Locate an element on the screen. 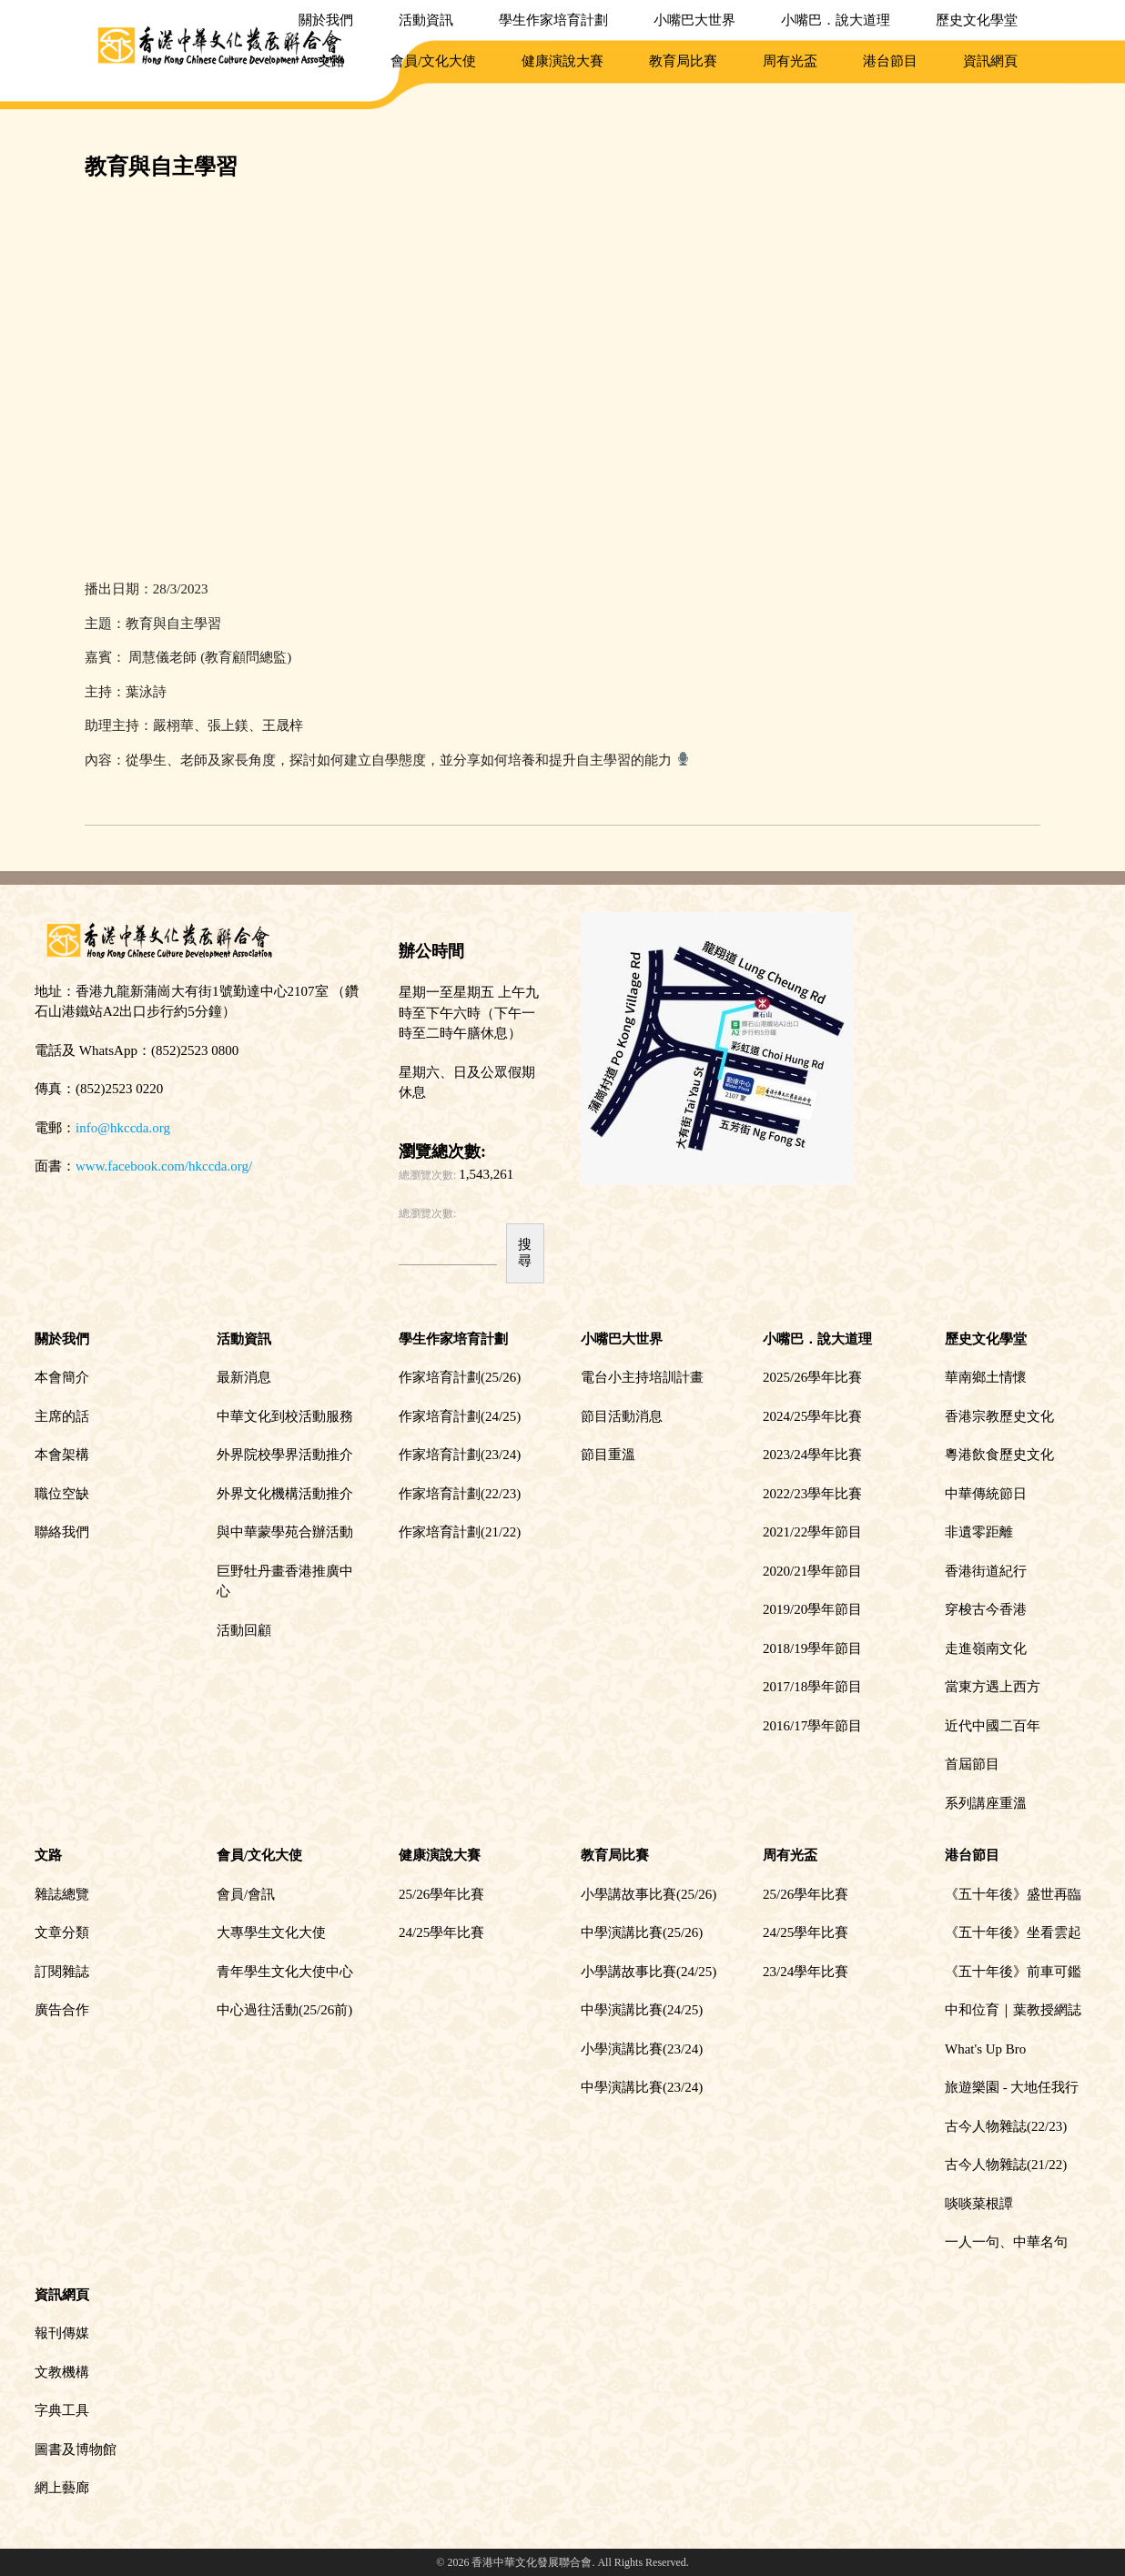  作家培育計劃(24/25) is located at coordinates (460, 1416).